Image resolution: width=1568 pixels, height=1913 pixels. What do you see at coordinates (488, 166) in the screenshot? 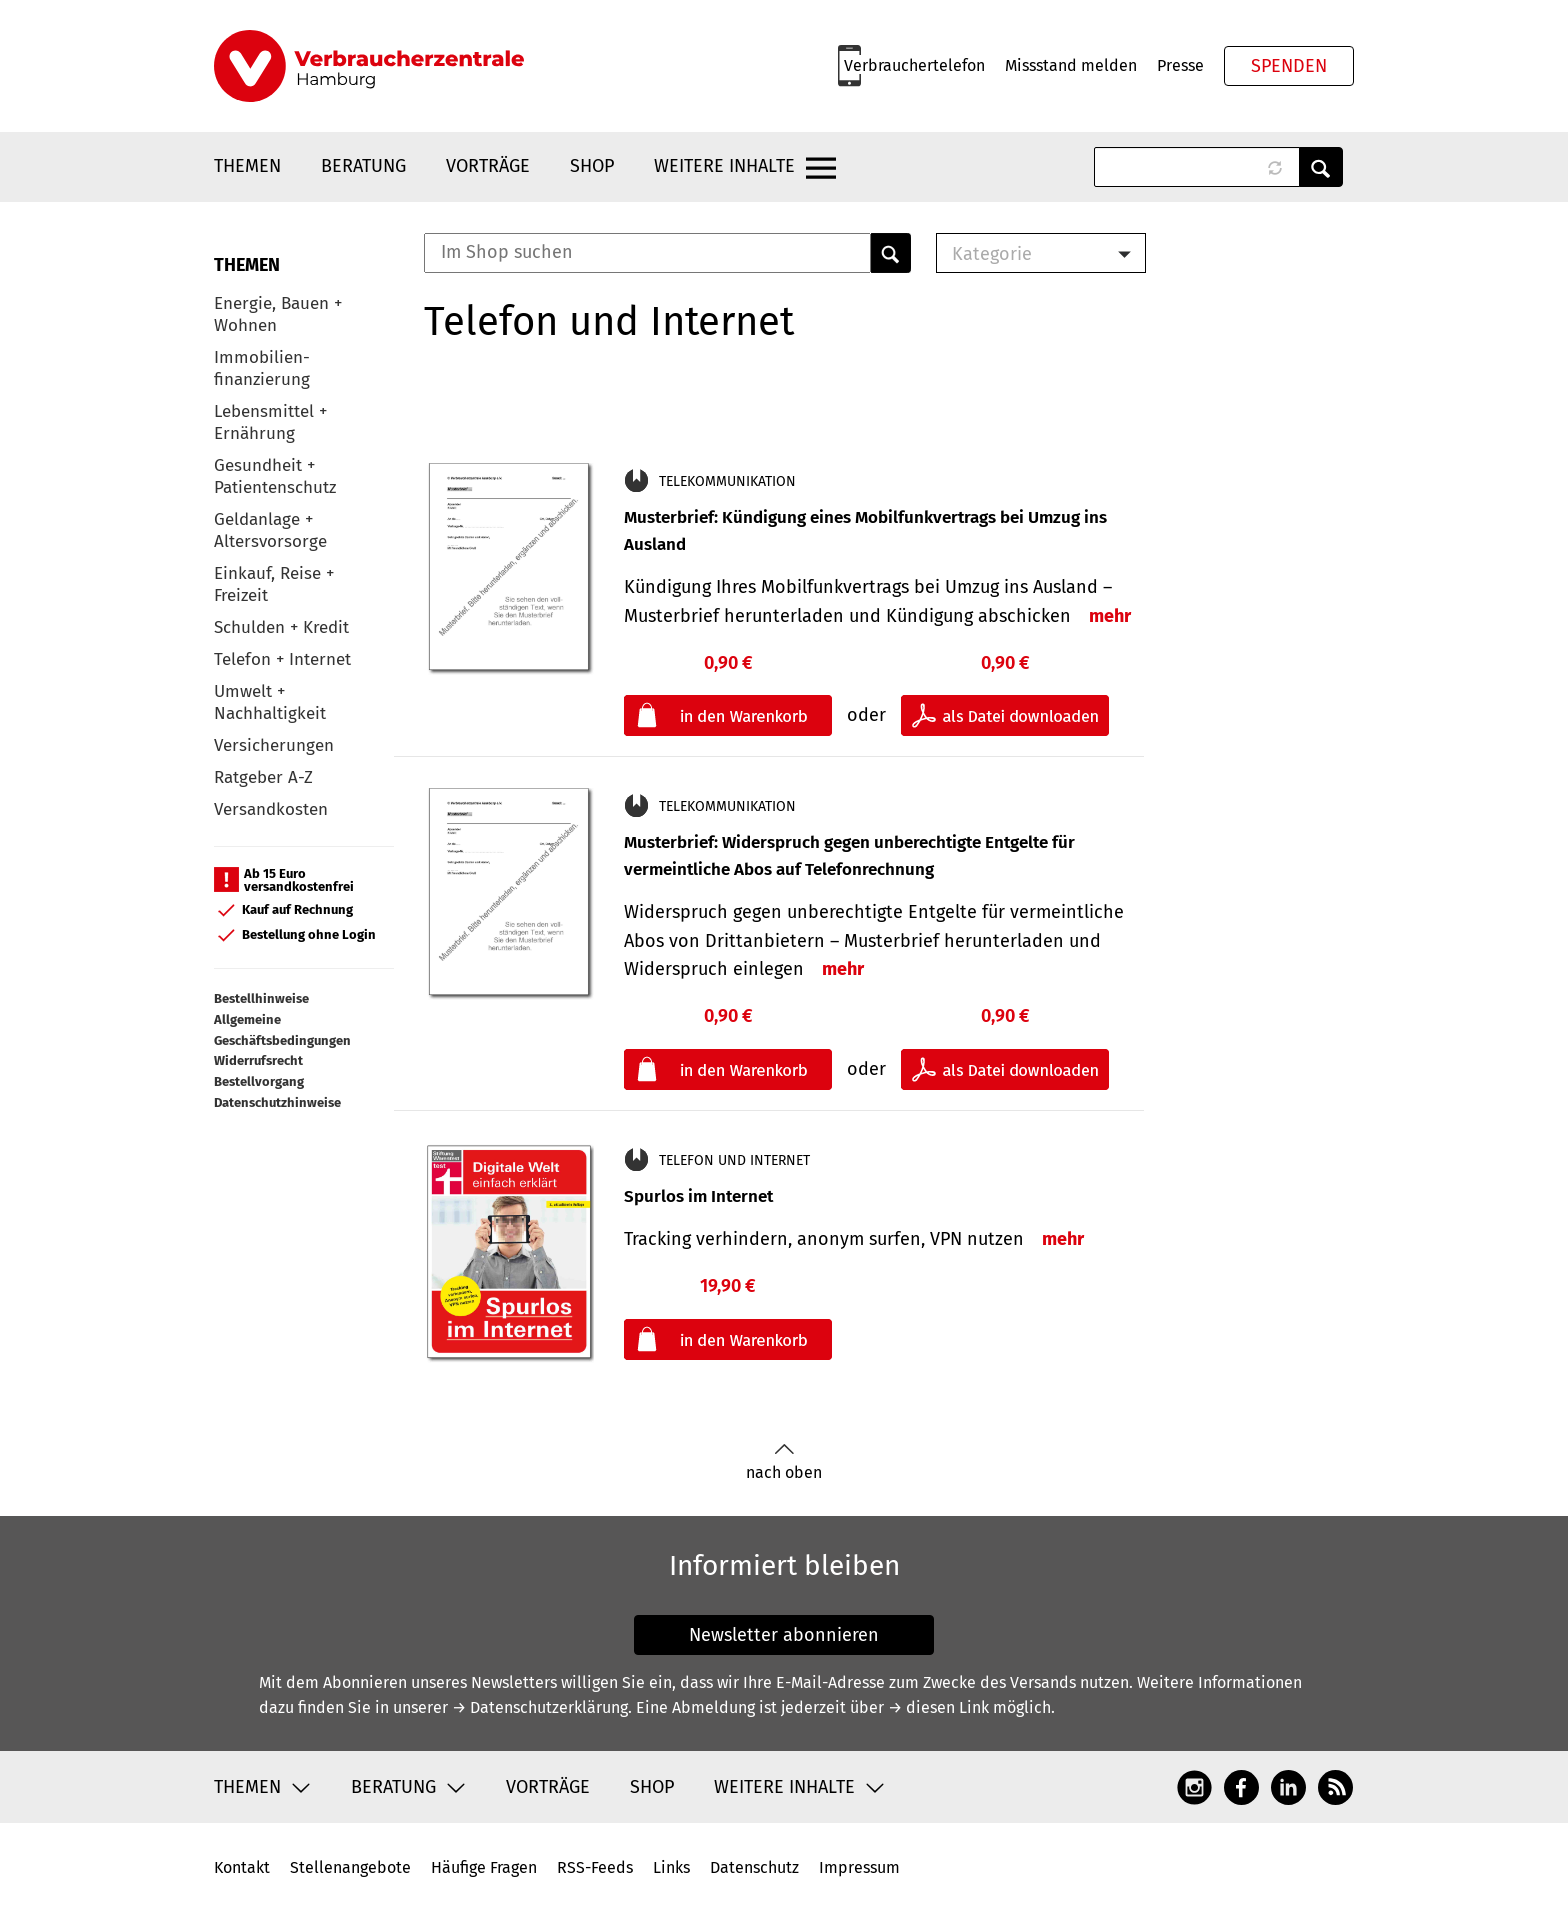
I see `Vorträge` at bounding box center [488, 166].